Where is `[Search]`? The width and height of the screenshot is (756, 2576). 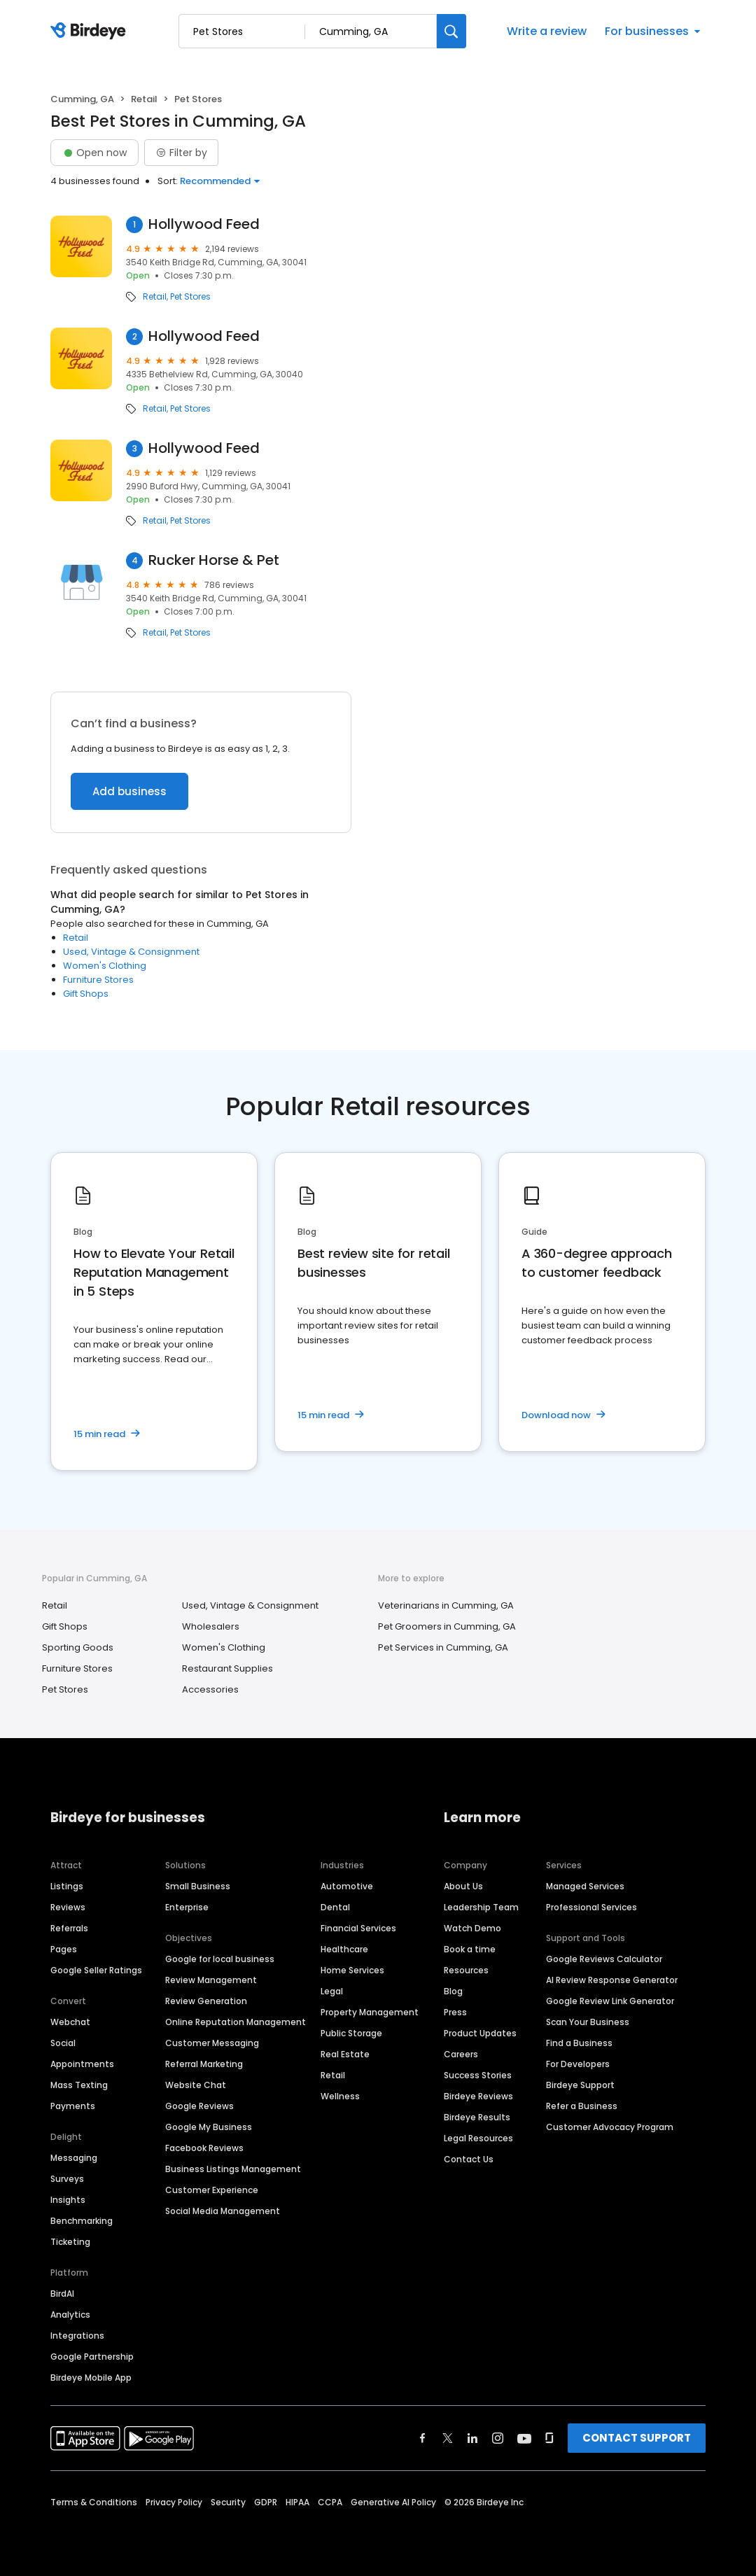 [Search] is located at coordinates (451, 31).